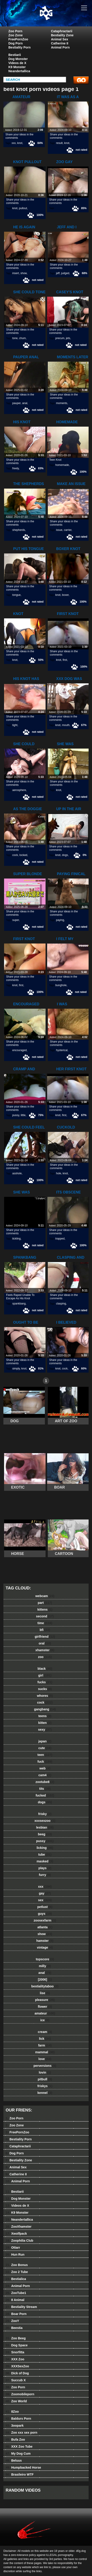  Describe the element at coordinates (65, 273) in the screenshot. I see `judged` at that location.